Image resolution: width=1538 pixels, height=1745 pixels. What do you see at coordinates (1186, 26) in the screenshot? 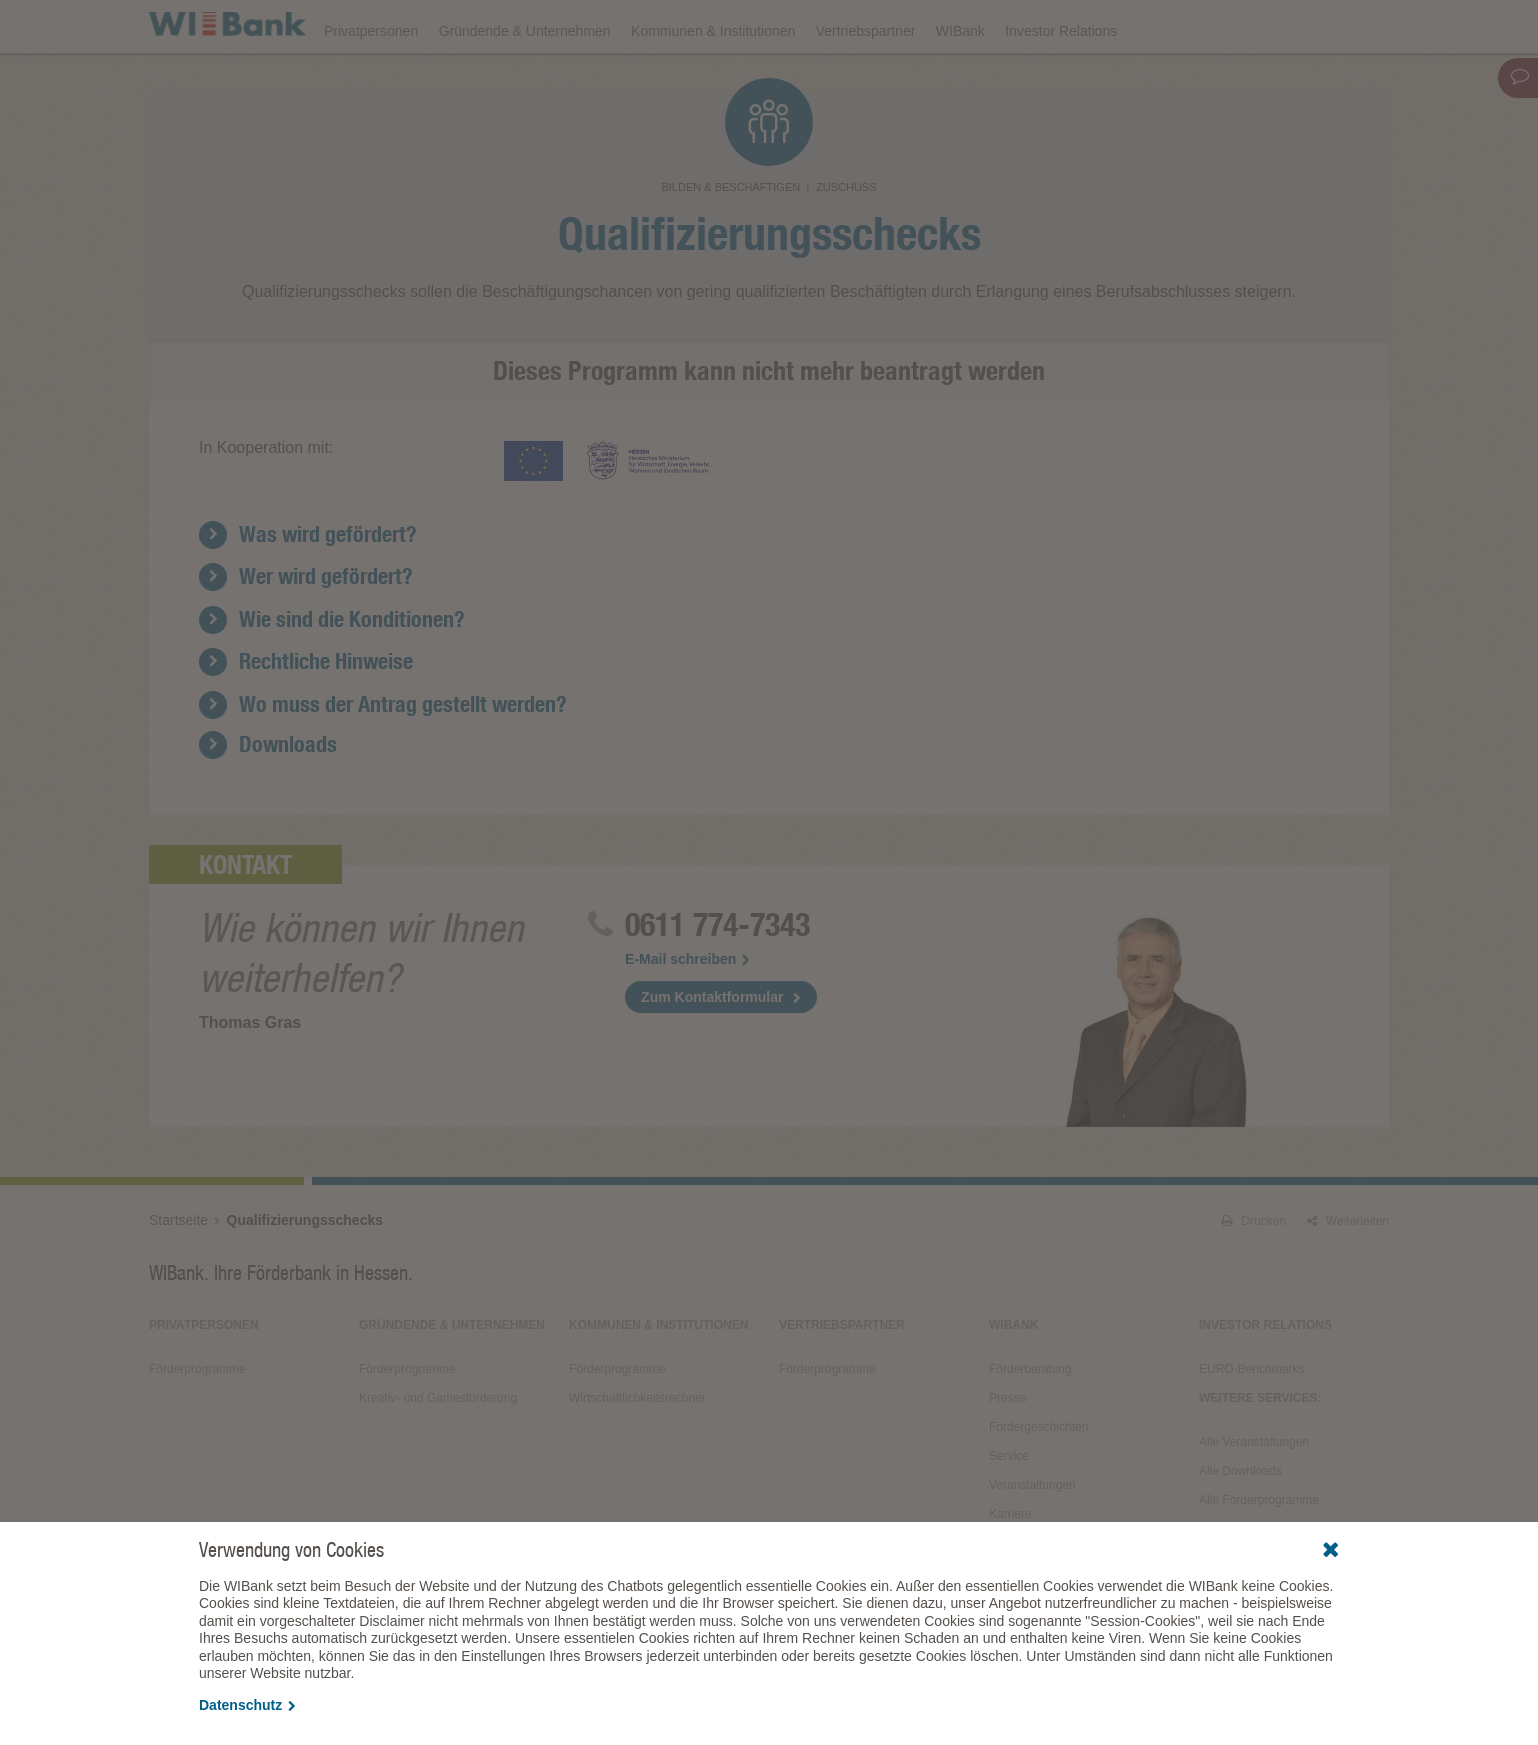
I see `Förderfinder` at bounding box center [1186, 26].